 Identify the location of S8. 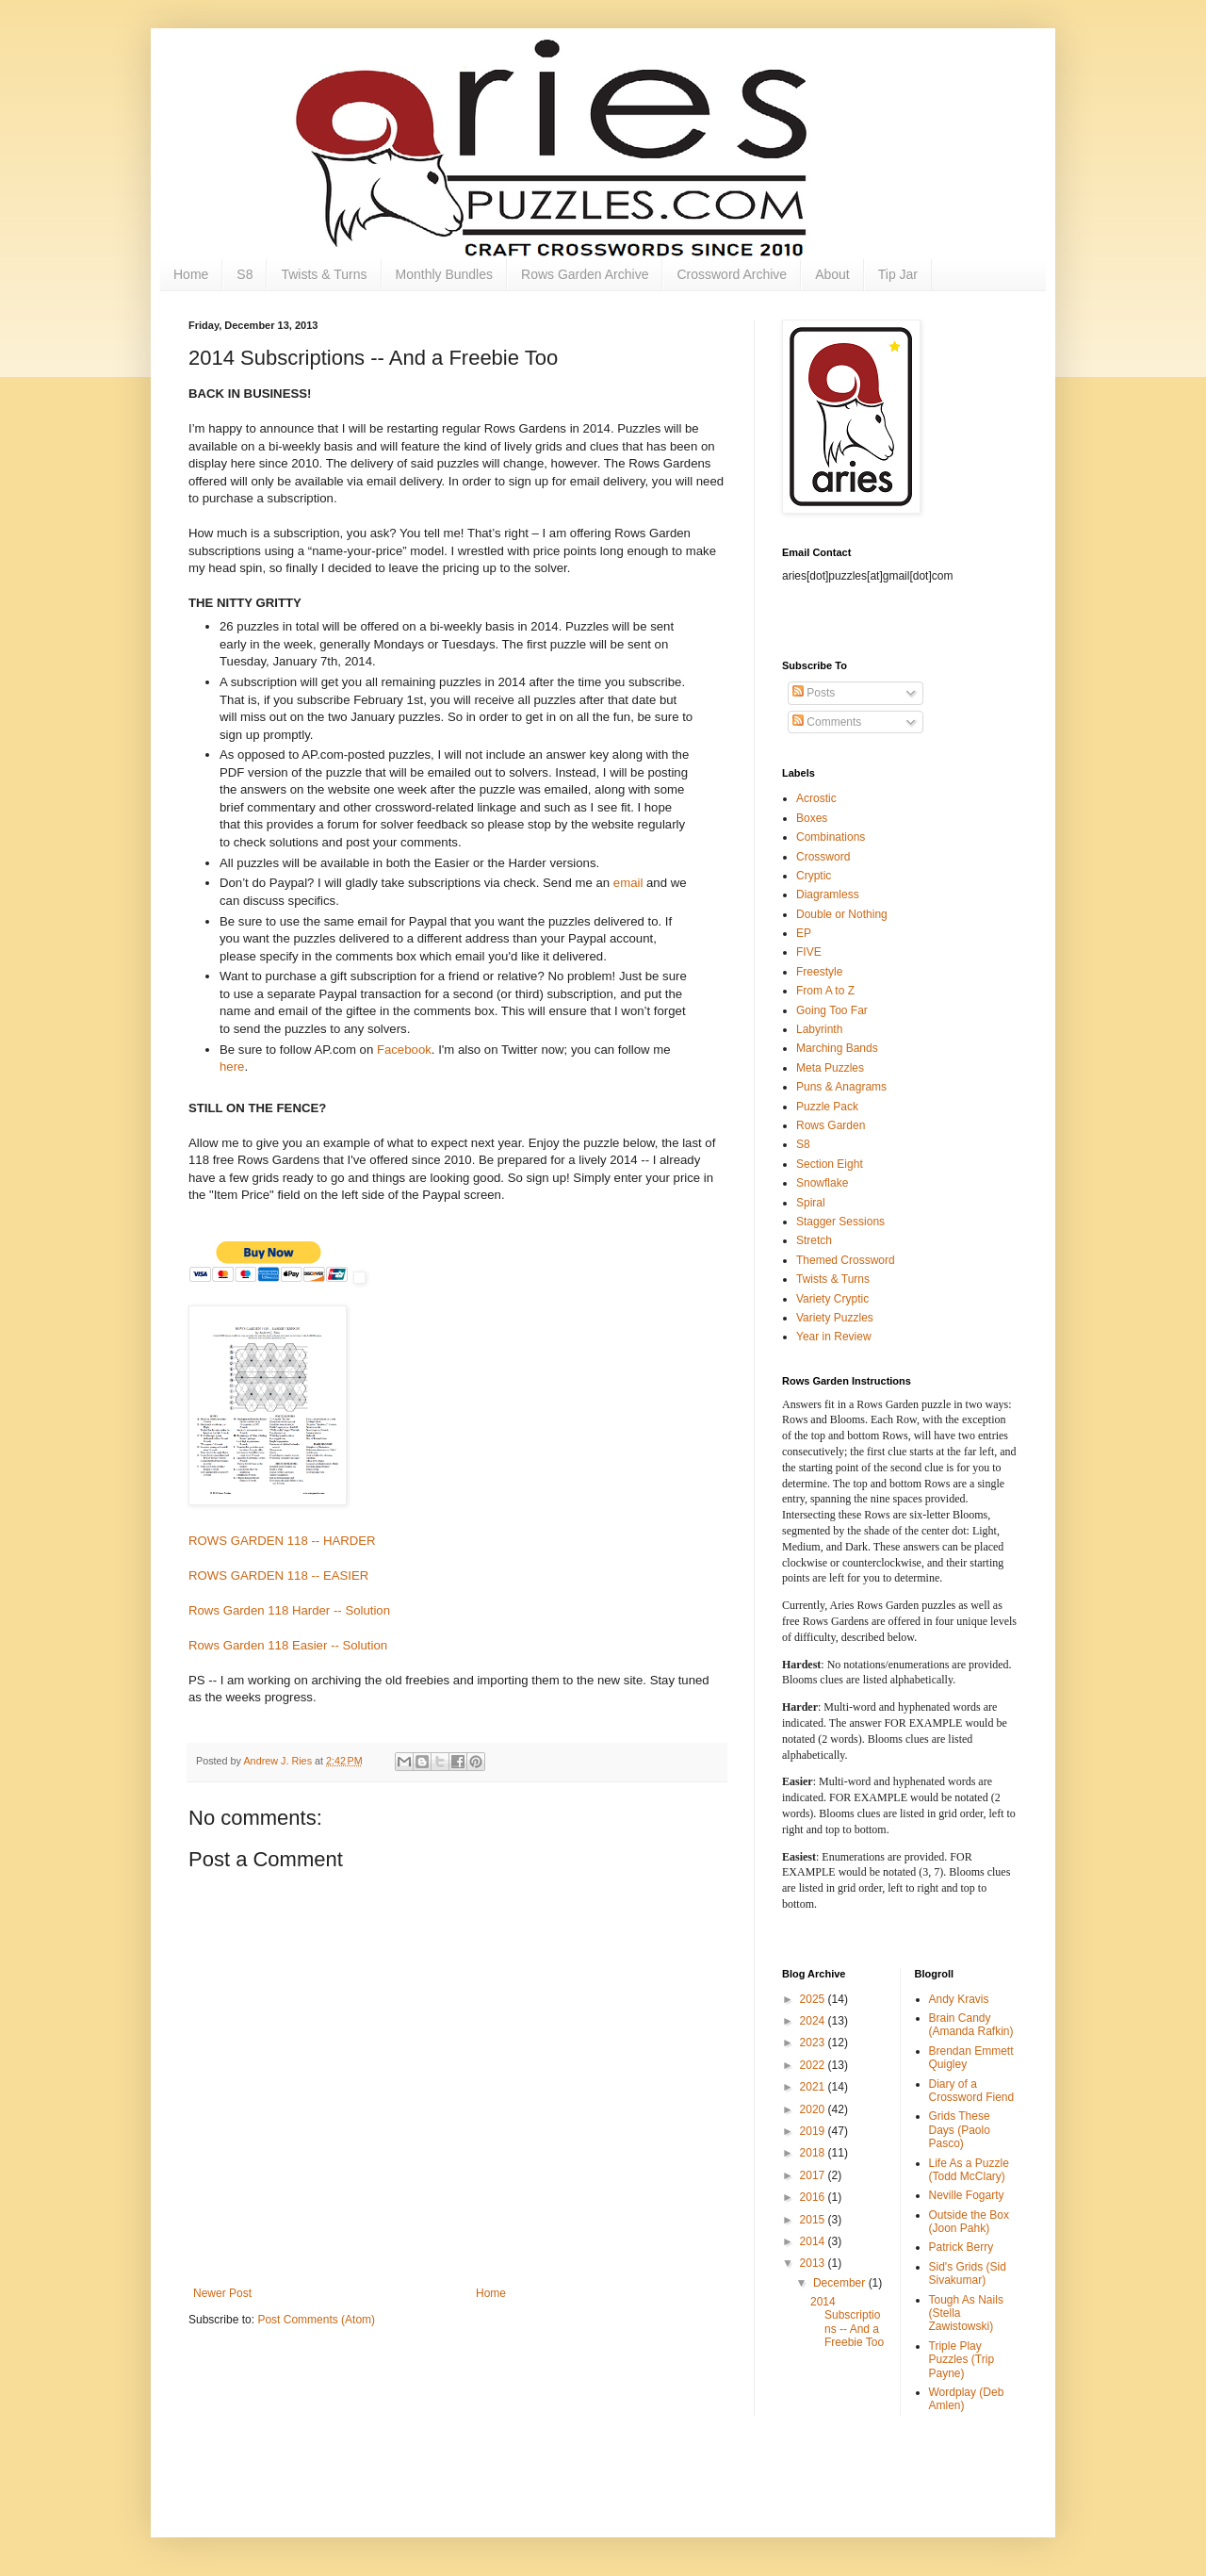
(244, 274).